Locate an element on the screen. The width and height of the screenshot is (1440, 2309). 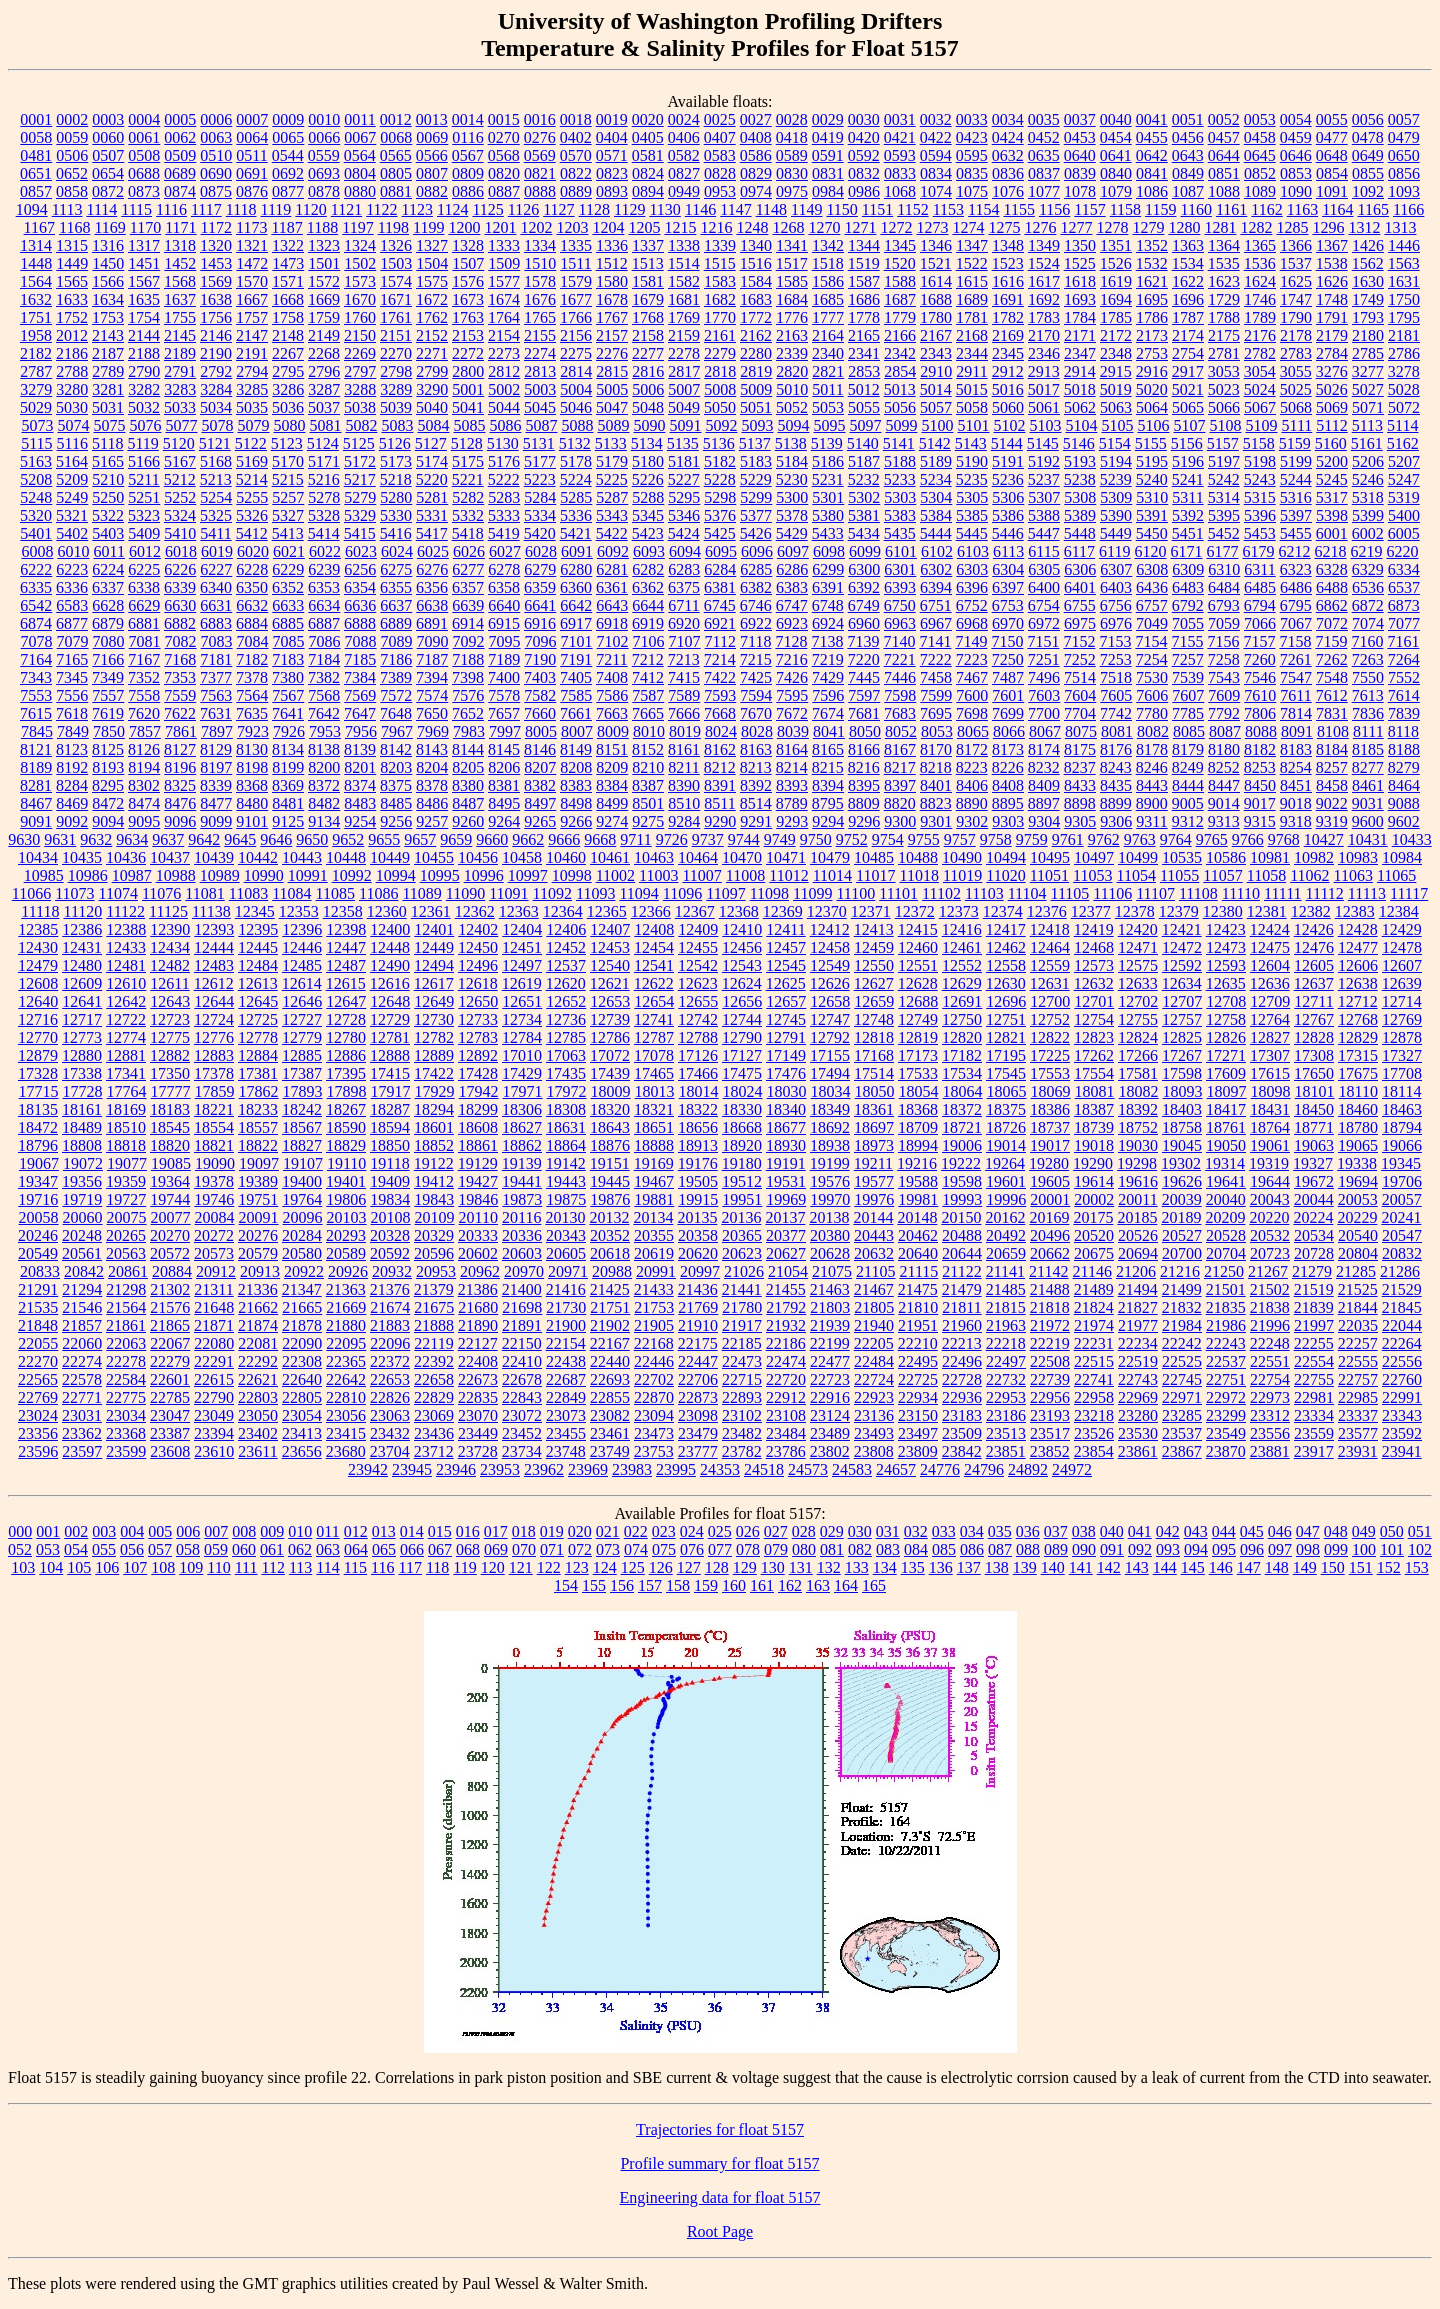
1449 is located at coordinates (72, 263).